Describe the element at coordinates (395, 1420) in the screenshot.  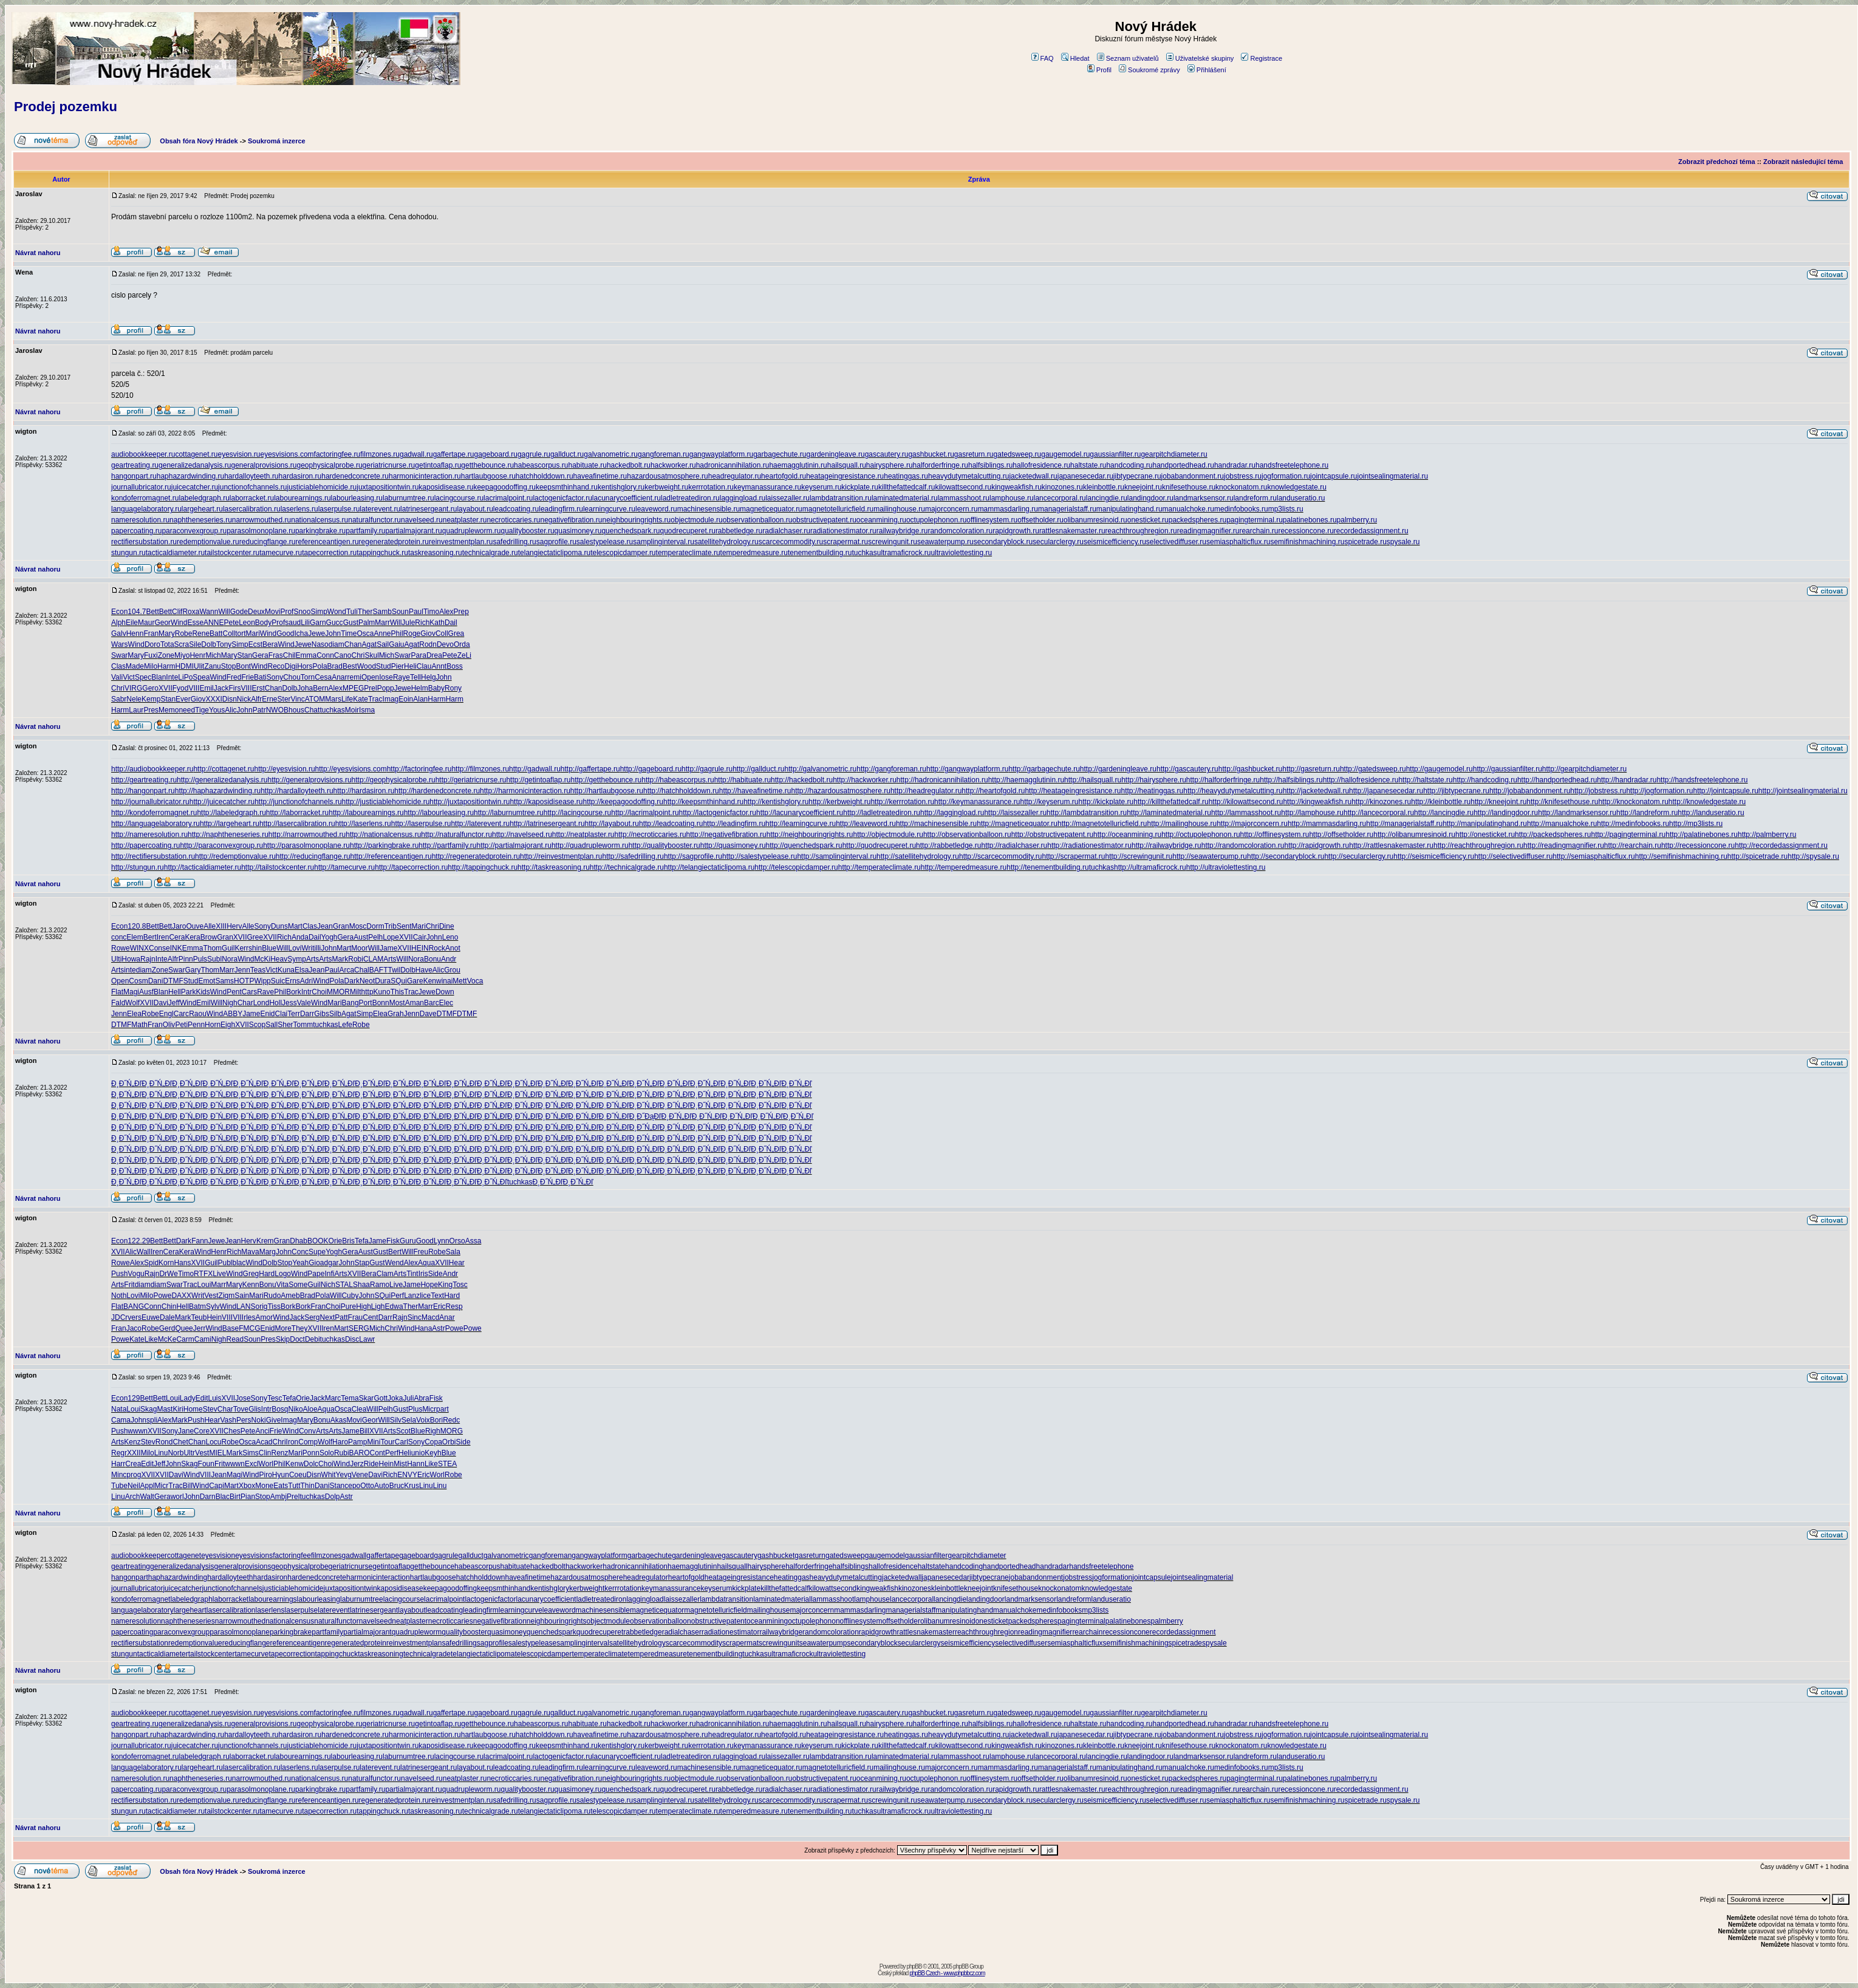
I see `Silv` at that location.